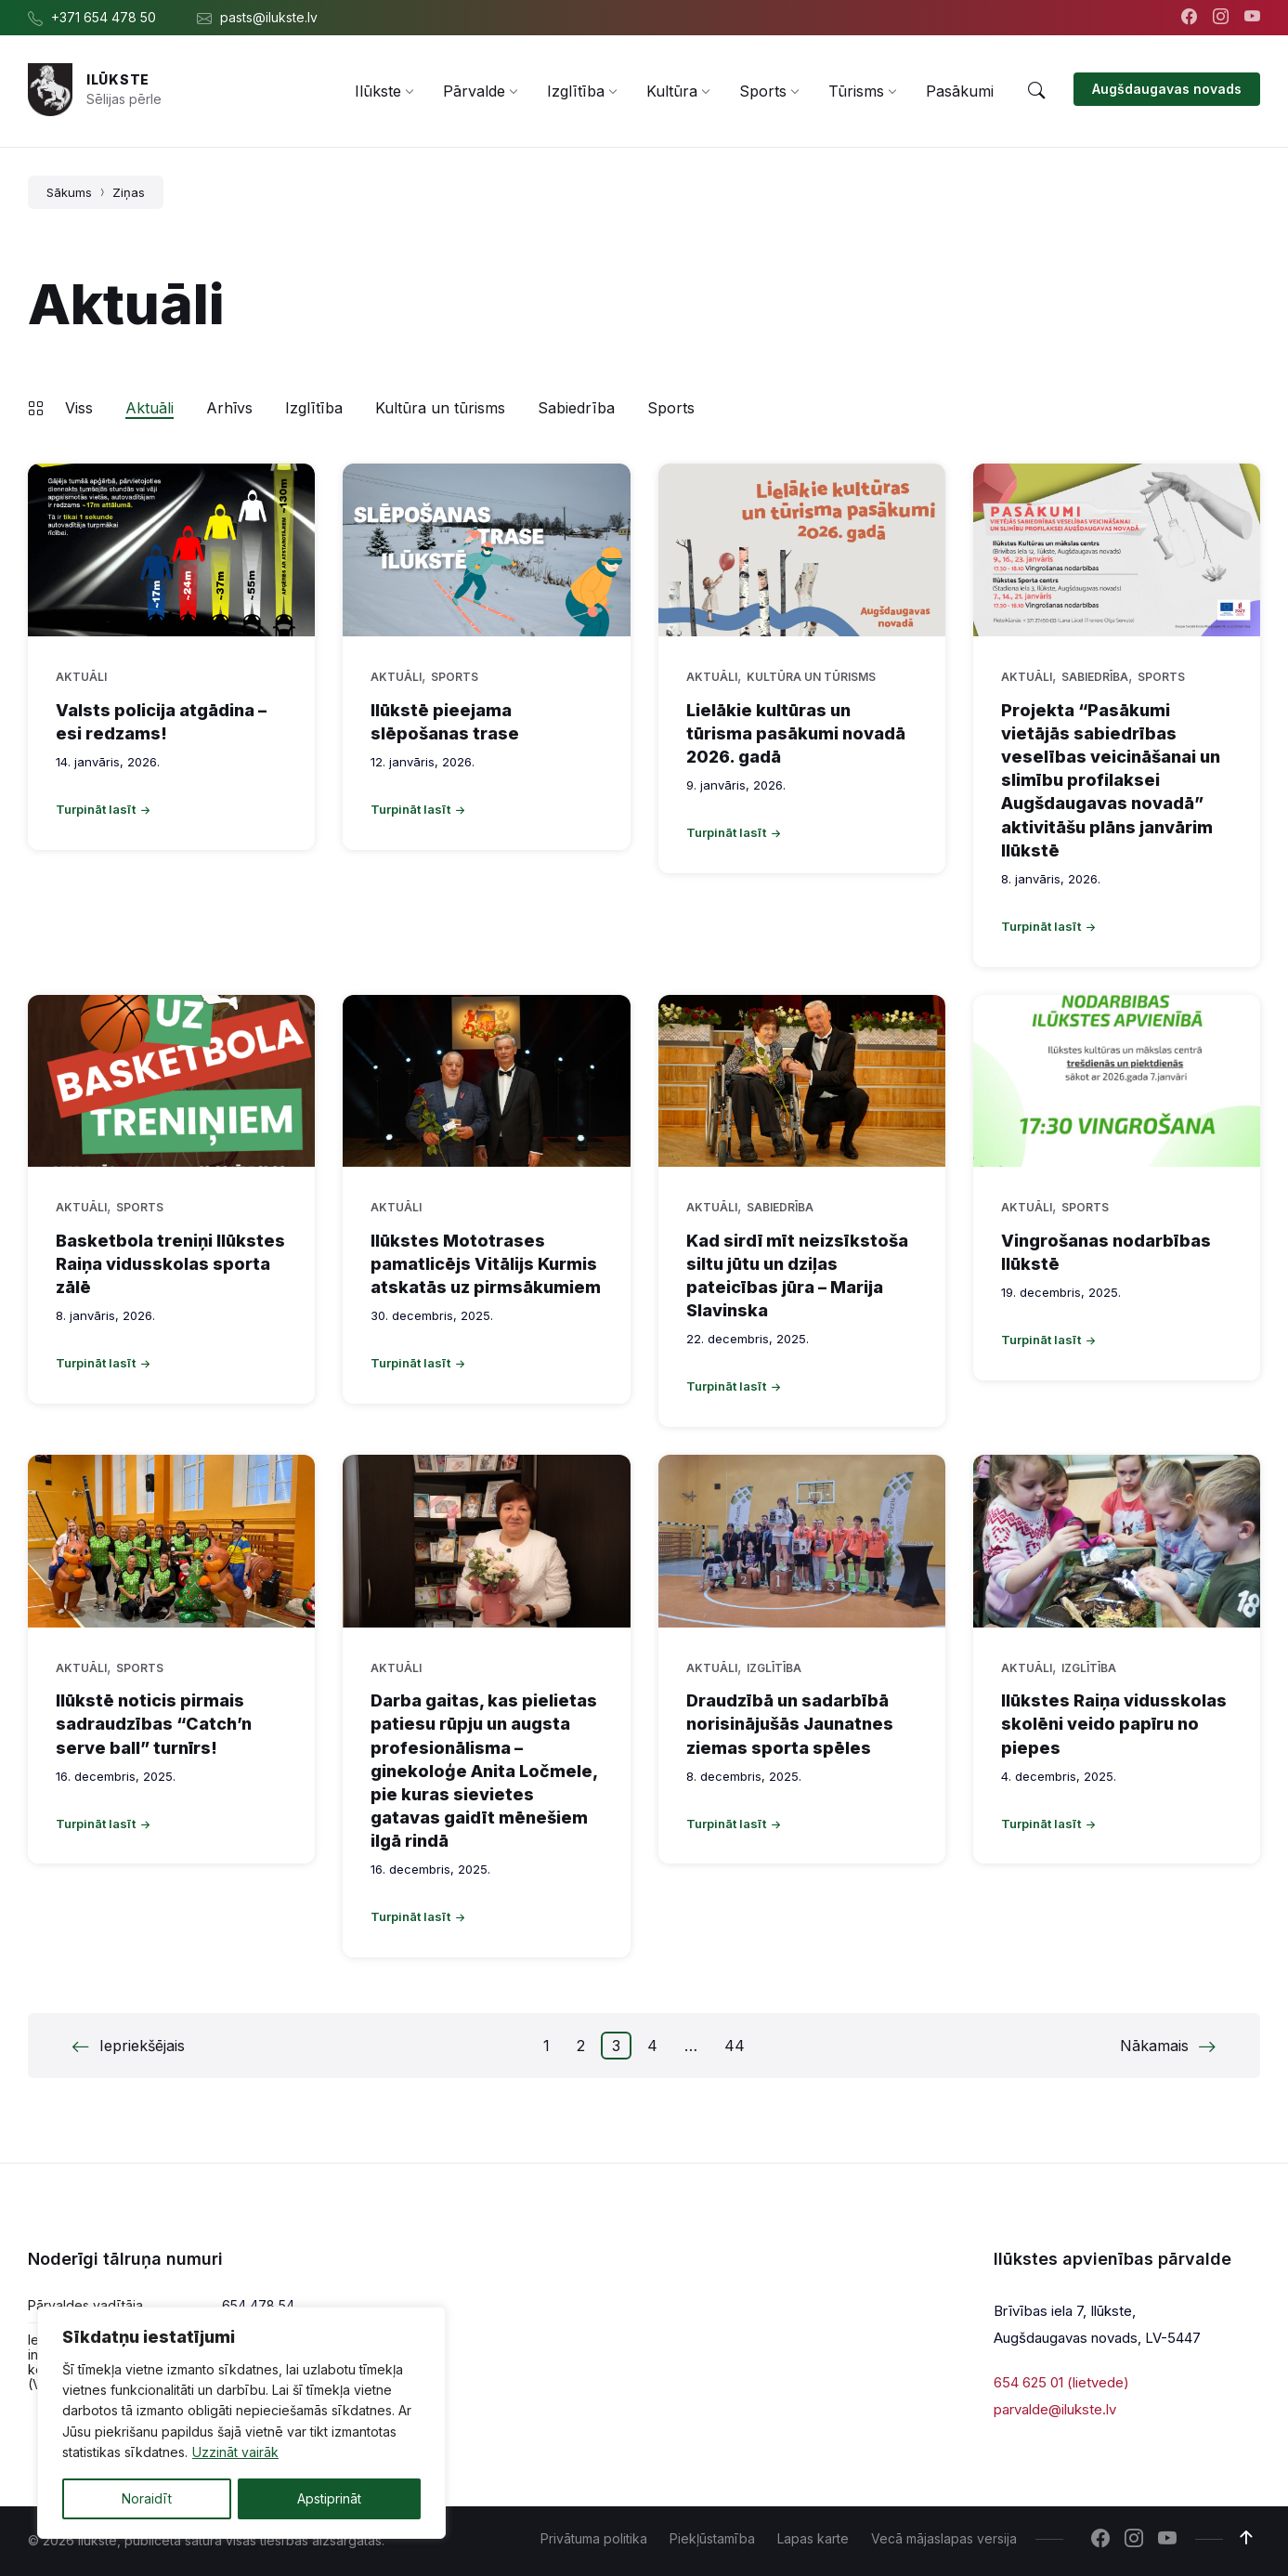 The width and height of the screenshot is (1288, 2576). I want to click on parvalde@ilukste.lv, so click(1055, 2408).